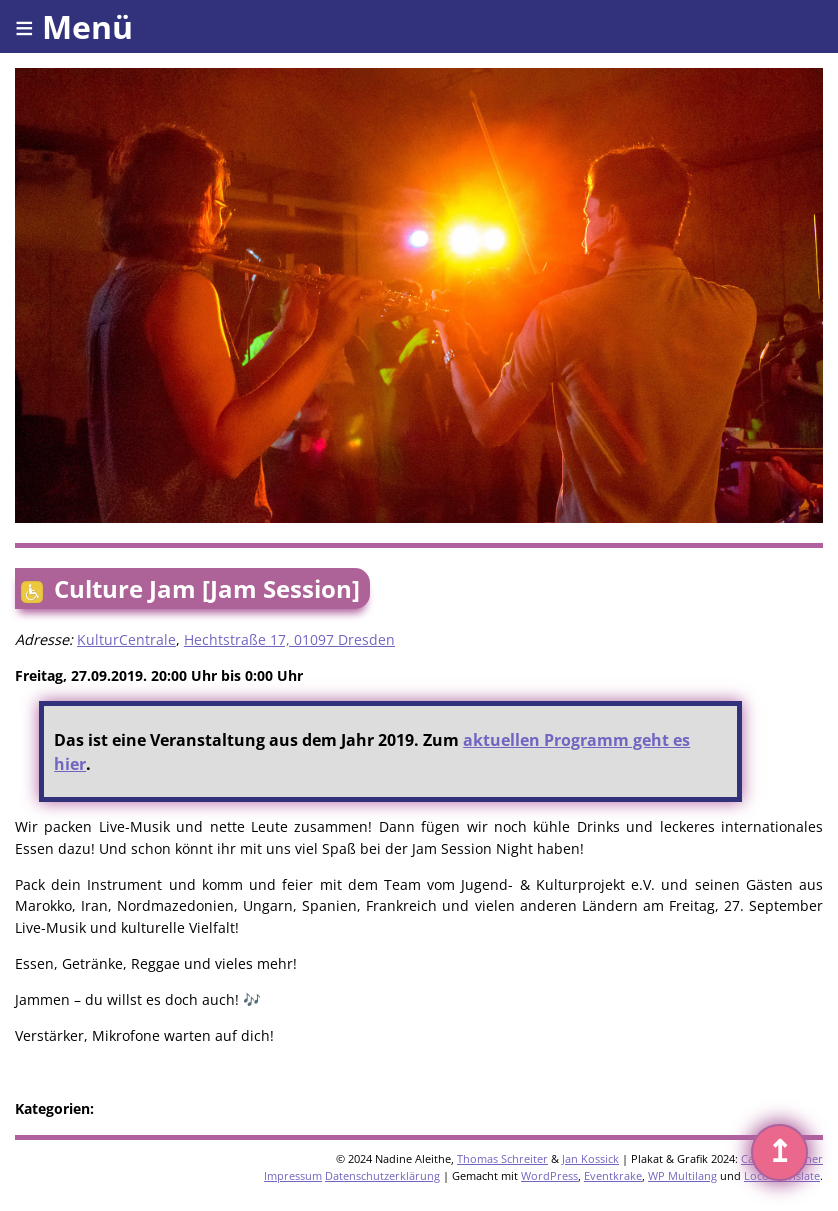  What do you see at coordinates (613, 1175) in the screenshot?
I see `Eventkrake` at bounding box center [613, 1175].